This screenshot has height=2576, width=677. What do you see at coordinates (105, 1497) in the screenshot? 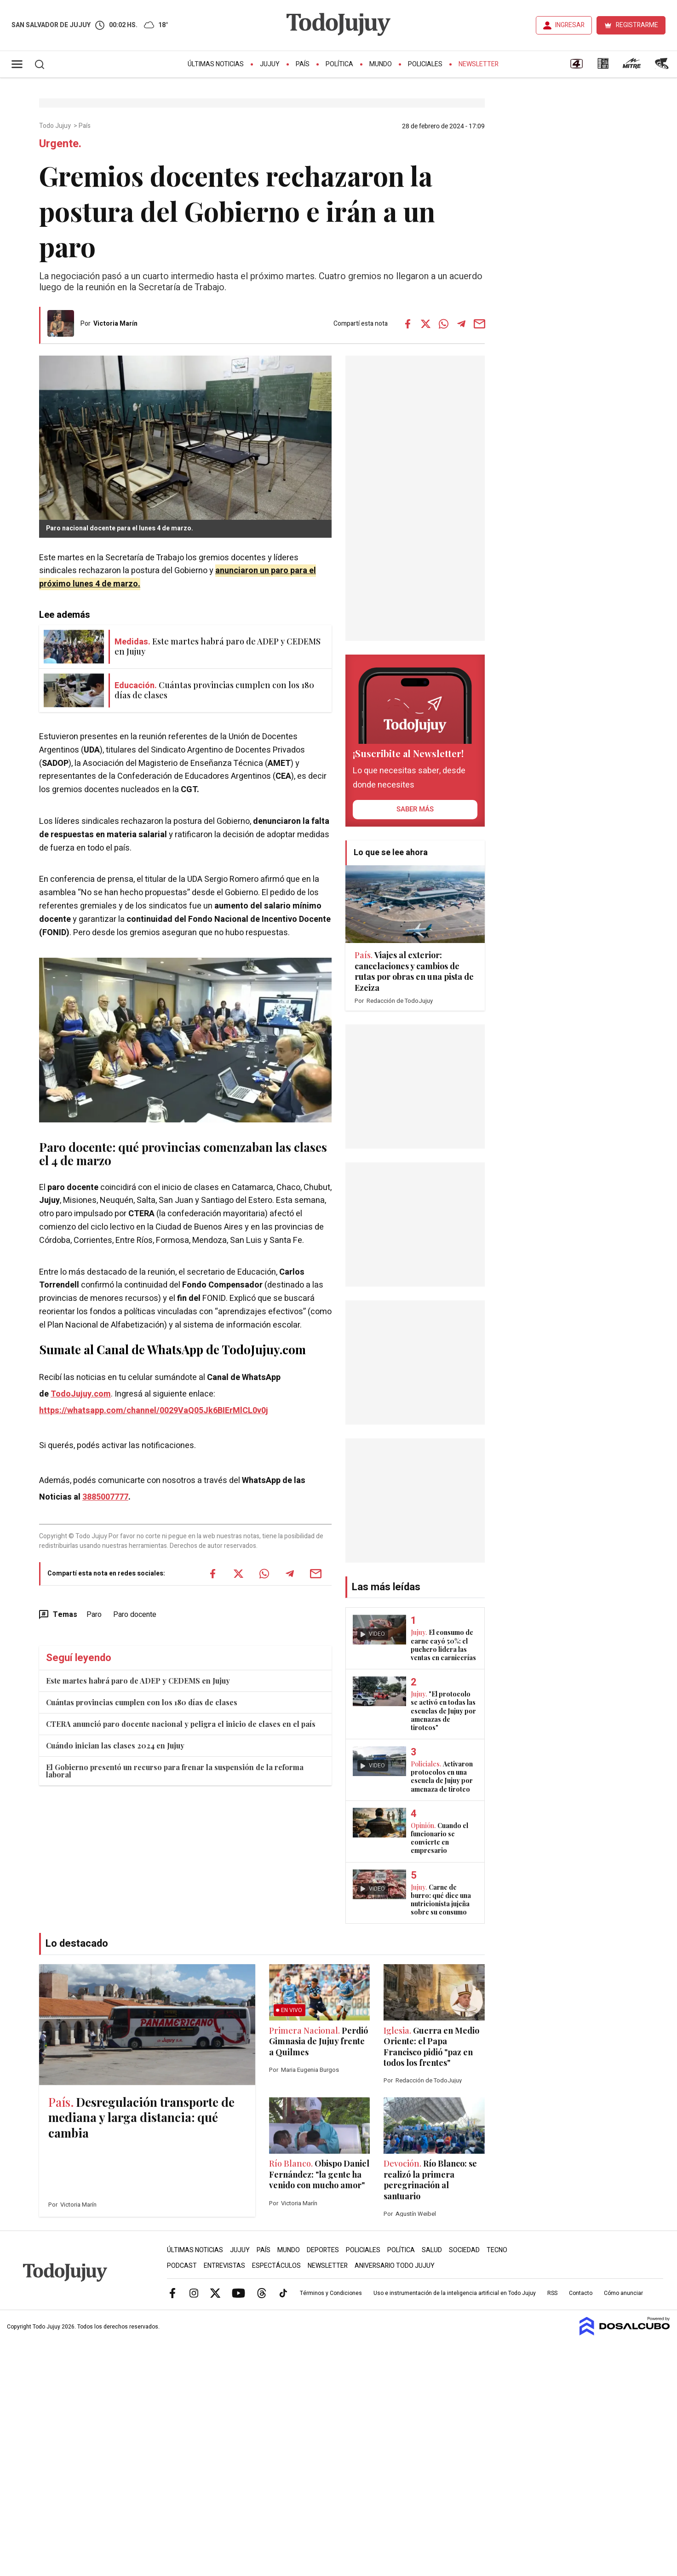
I see `3885007777` at bounding box center [105, 1497].